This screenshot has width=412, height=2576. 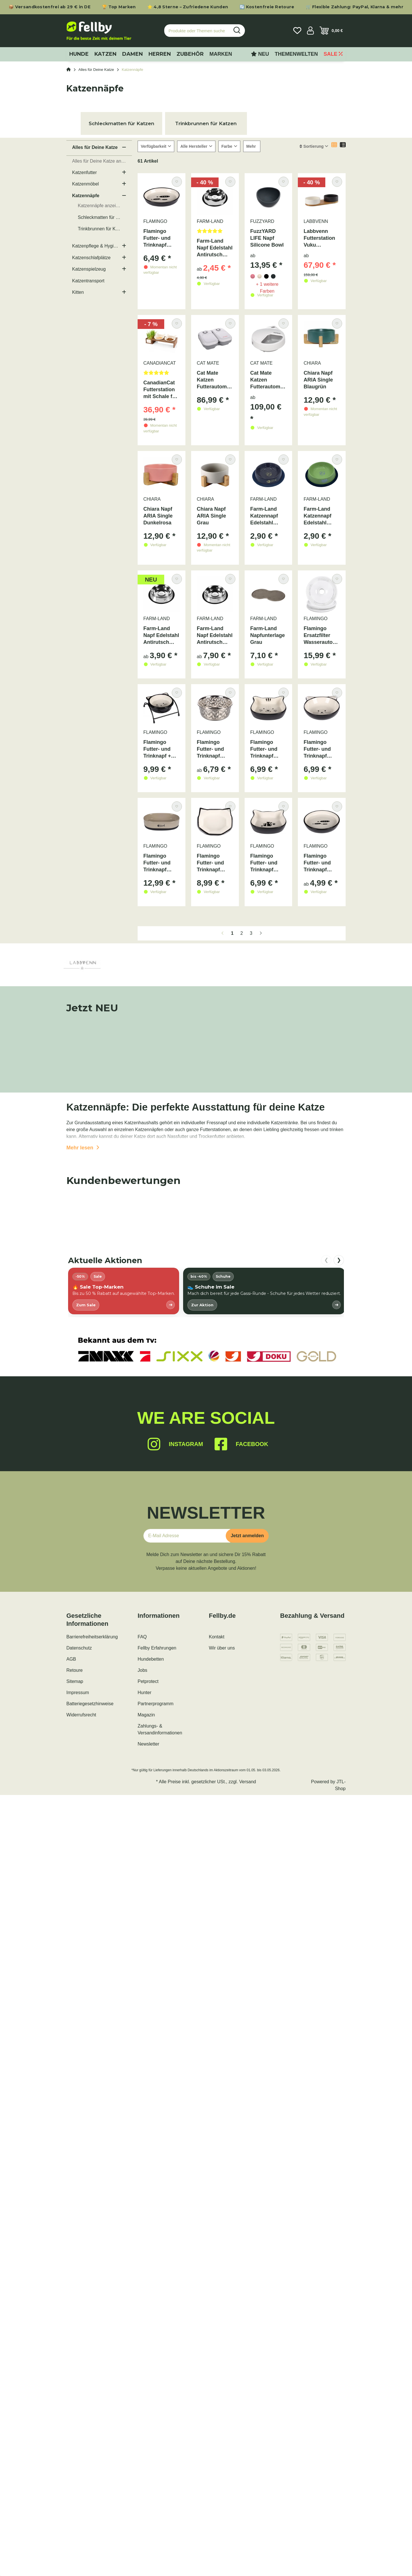 I want to click on Widerrufsrecht, so click(x=81, y=1714).